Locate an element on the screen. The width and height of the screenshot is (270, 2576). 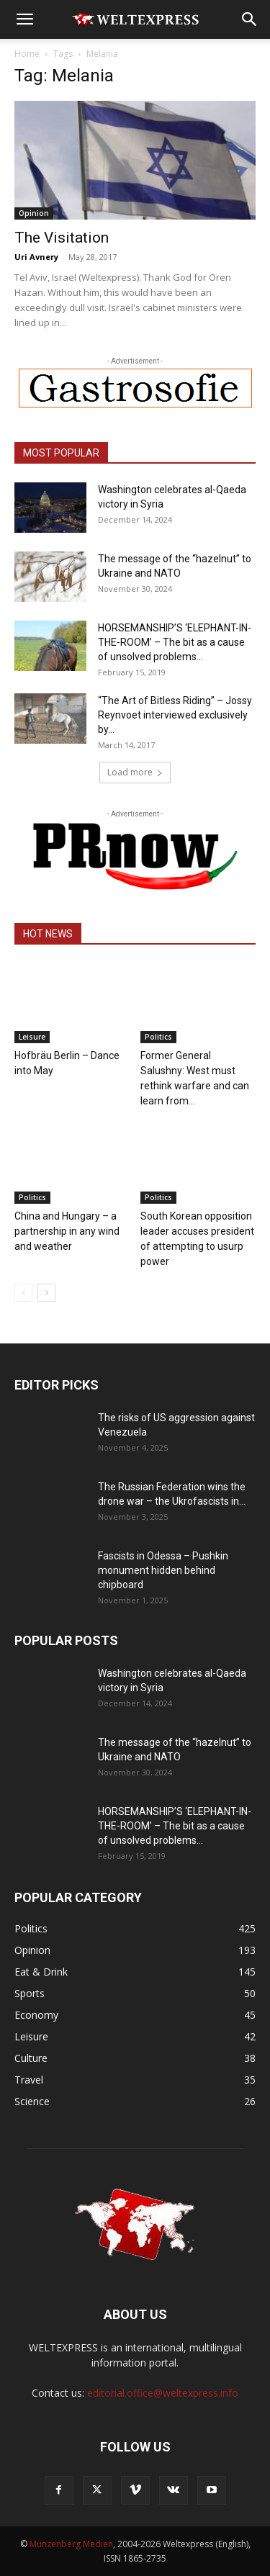
“The Art of Bitless Riding” – Jossy Reynvoet interviewed exclusively by... is located at coordinates (175, 715).